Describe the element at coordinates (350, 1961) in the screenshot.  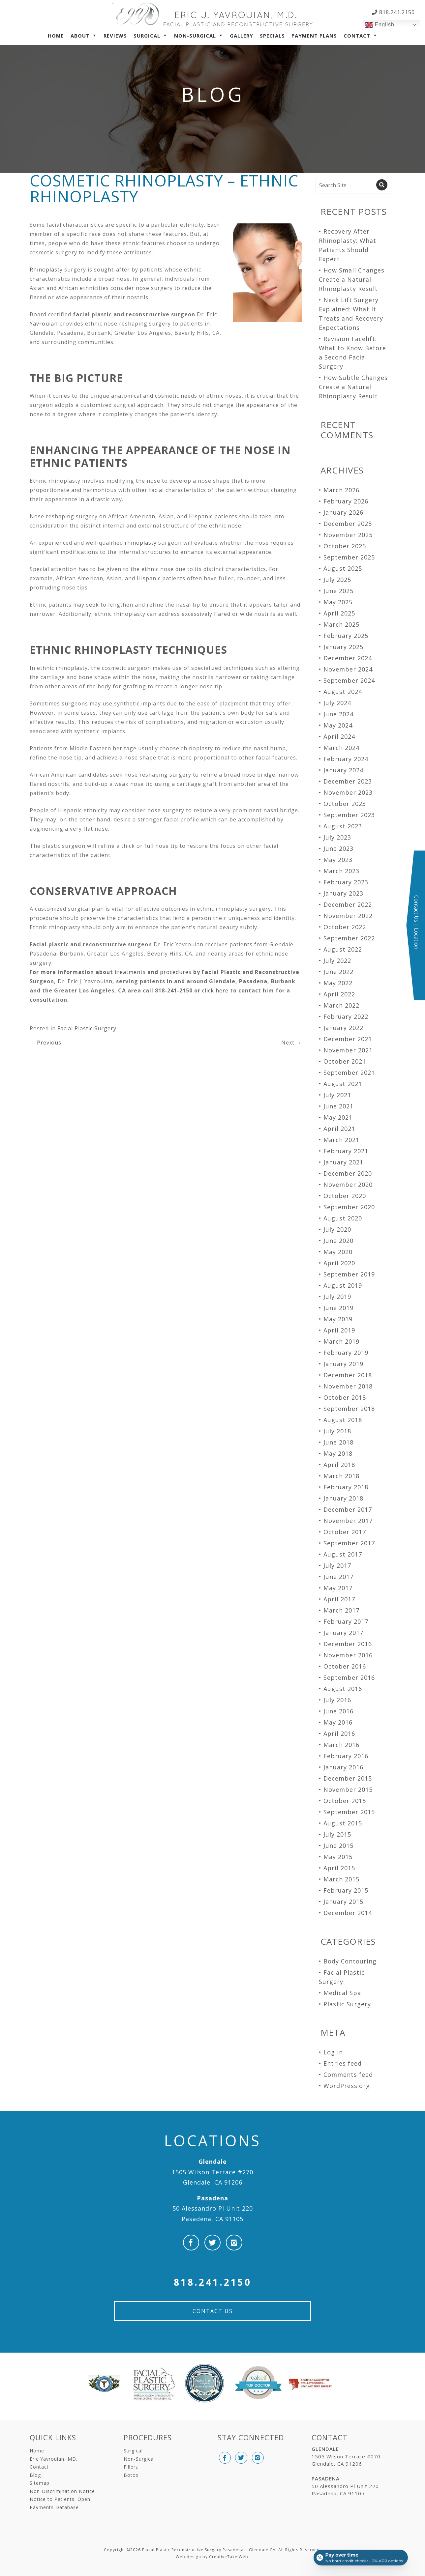
I see `Body Contouring` at that location.